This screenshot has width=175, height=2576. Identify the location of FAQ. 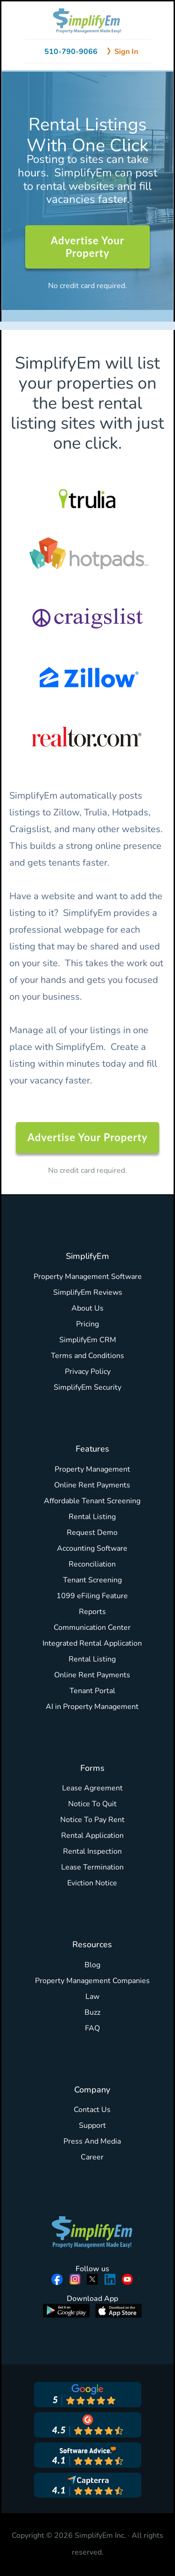
(92, 2028).